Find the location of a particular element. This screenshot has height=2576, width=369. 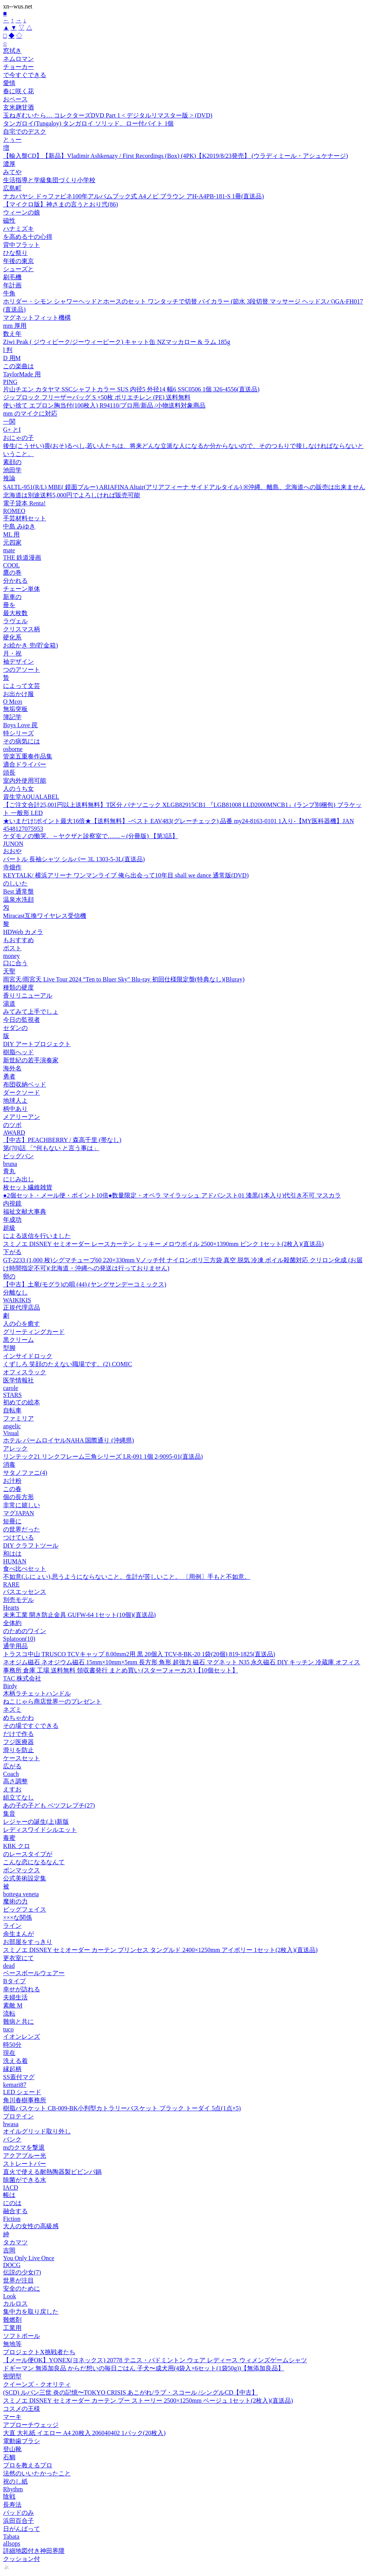

おおや is located at coordinates (12, 851).